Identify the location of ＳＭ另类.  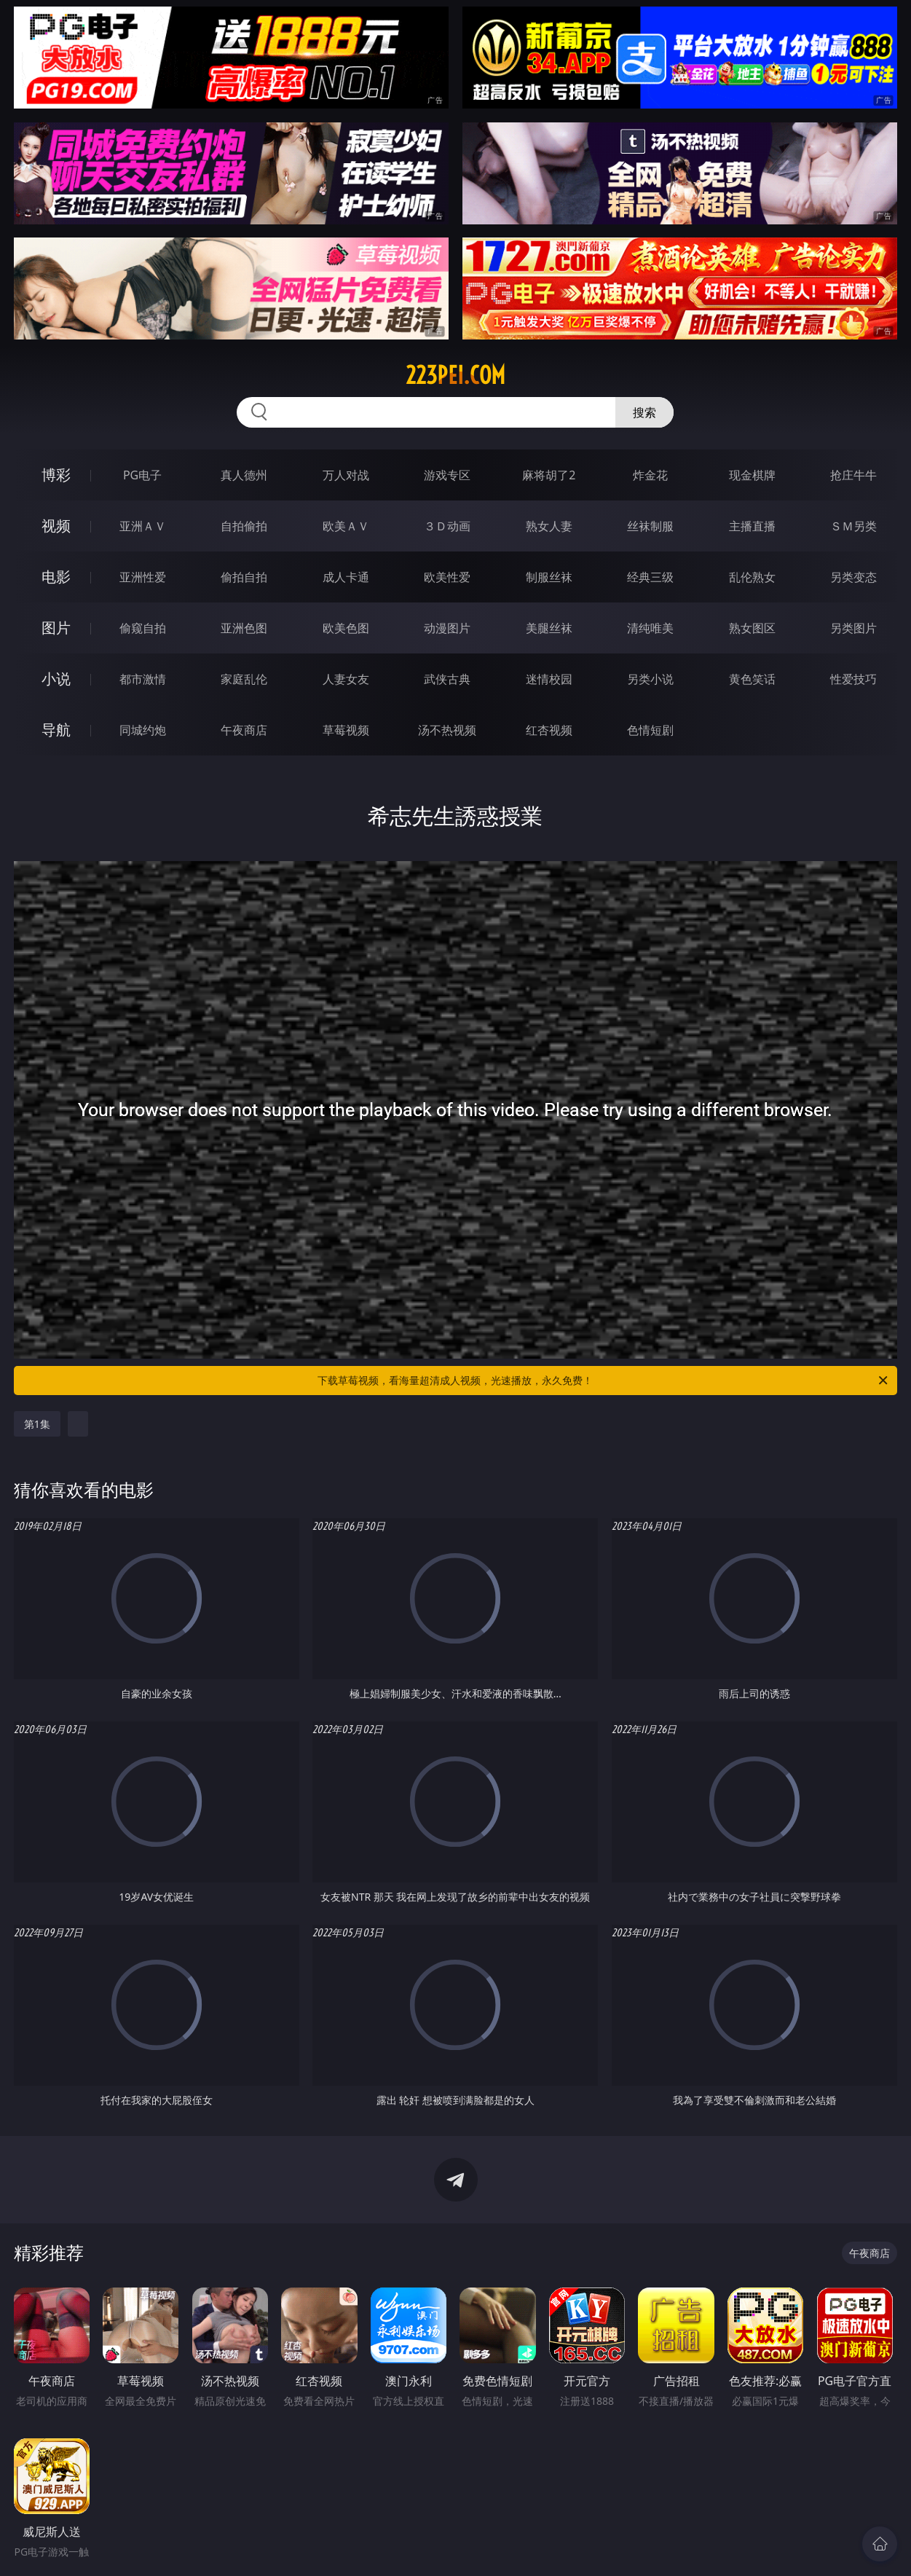
(853, 526).